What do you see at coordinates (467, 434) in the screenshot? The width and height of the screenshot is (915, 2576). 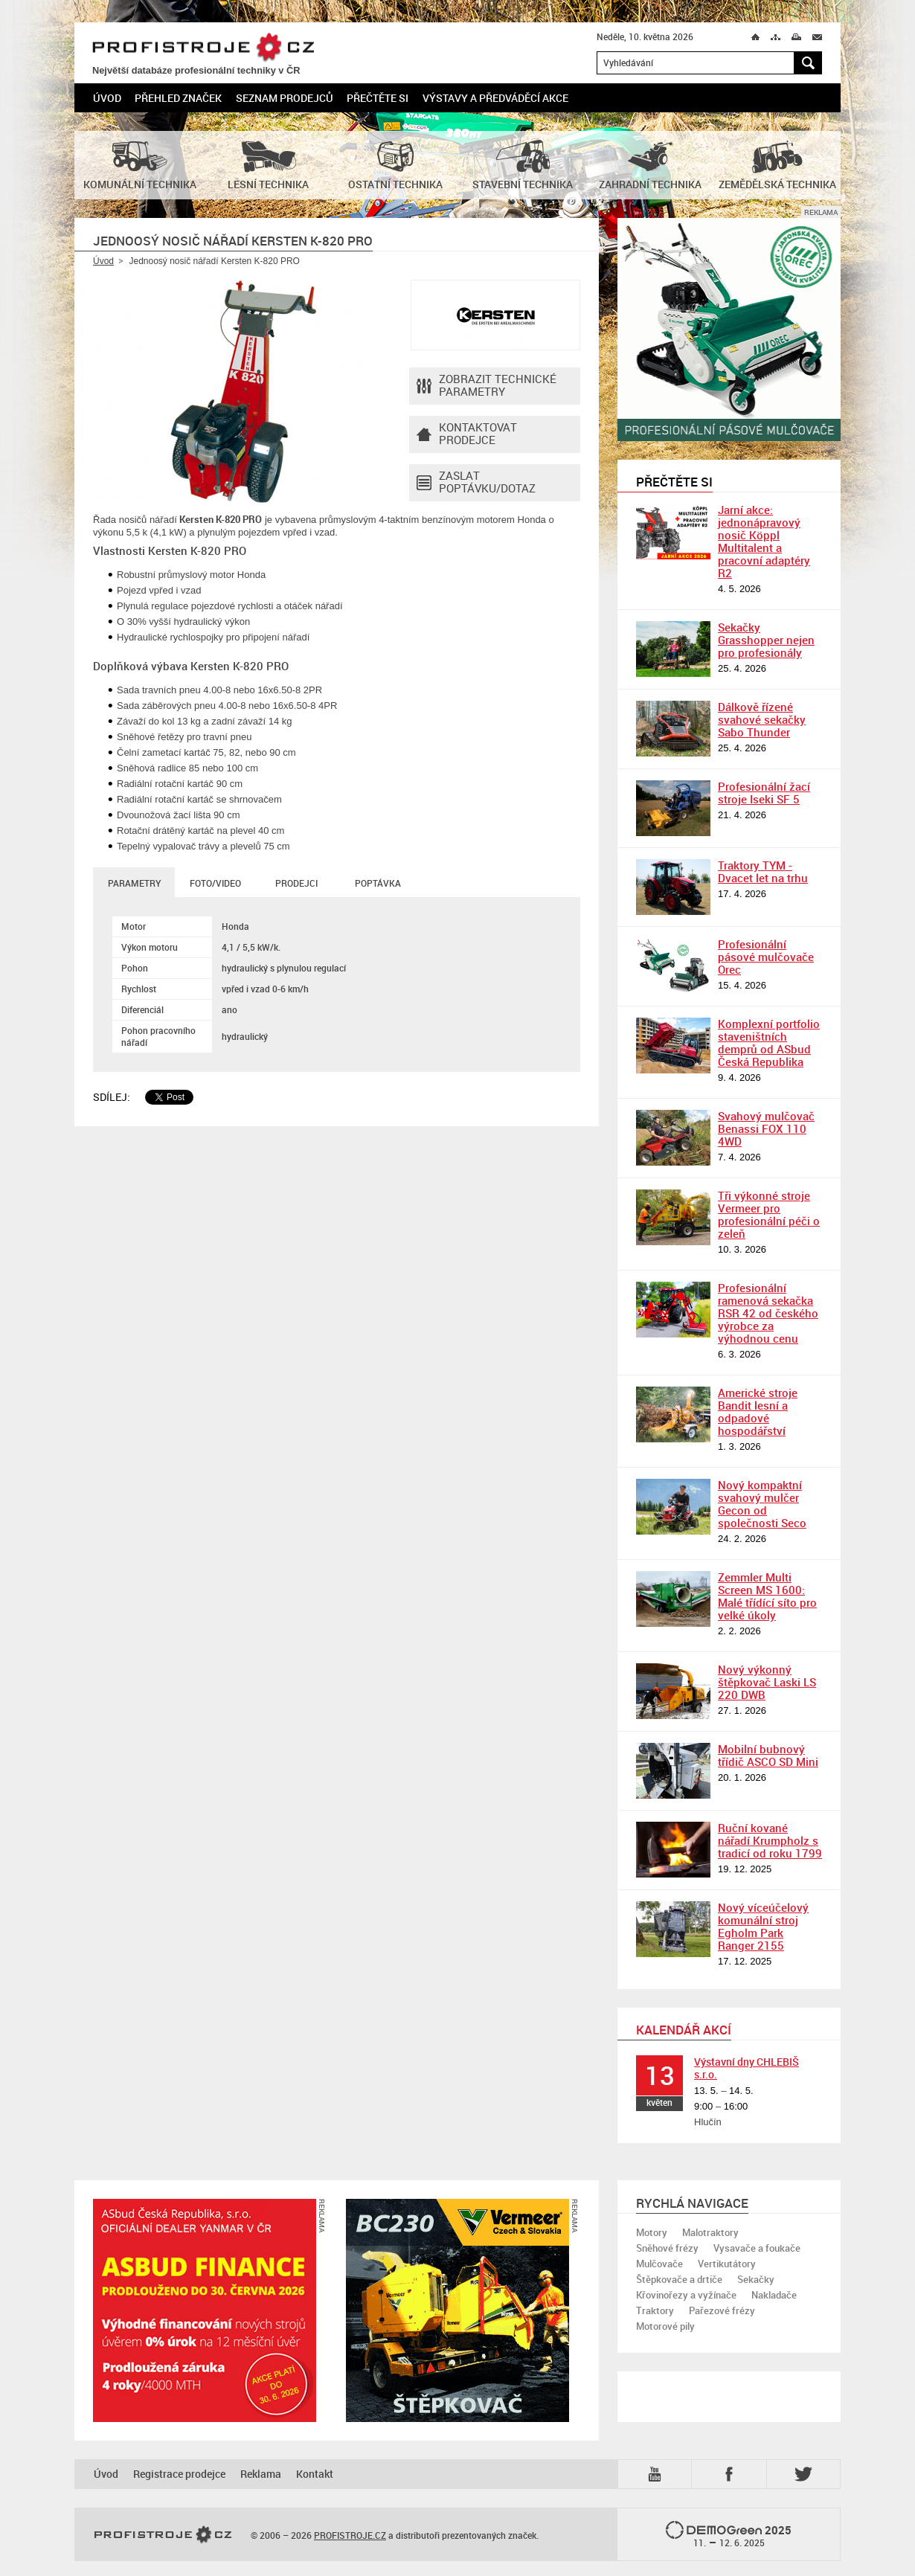 I see `Kontaktovatprodejce` at bounding box center [467, 434].